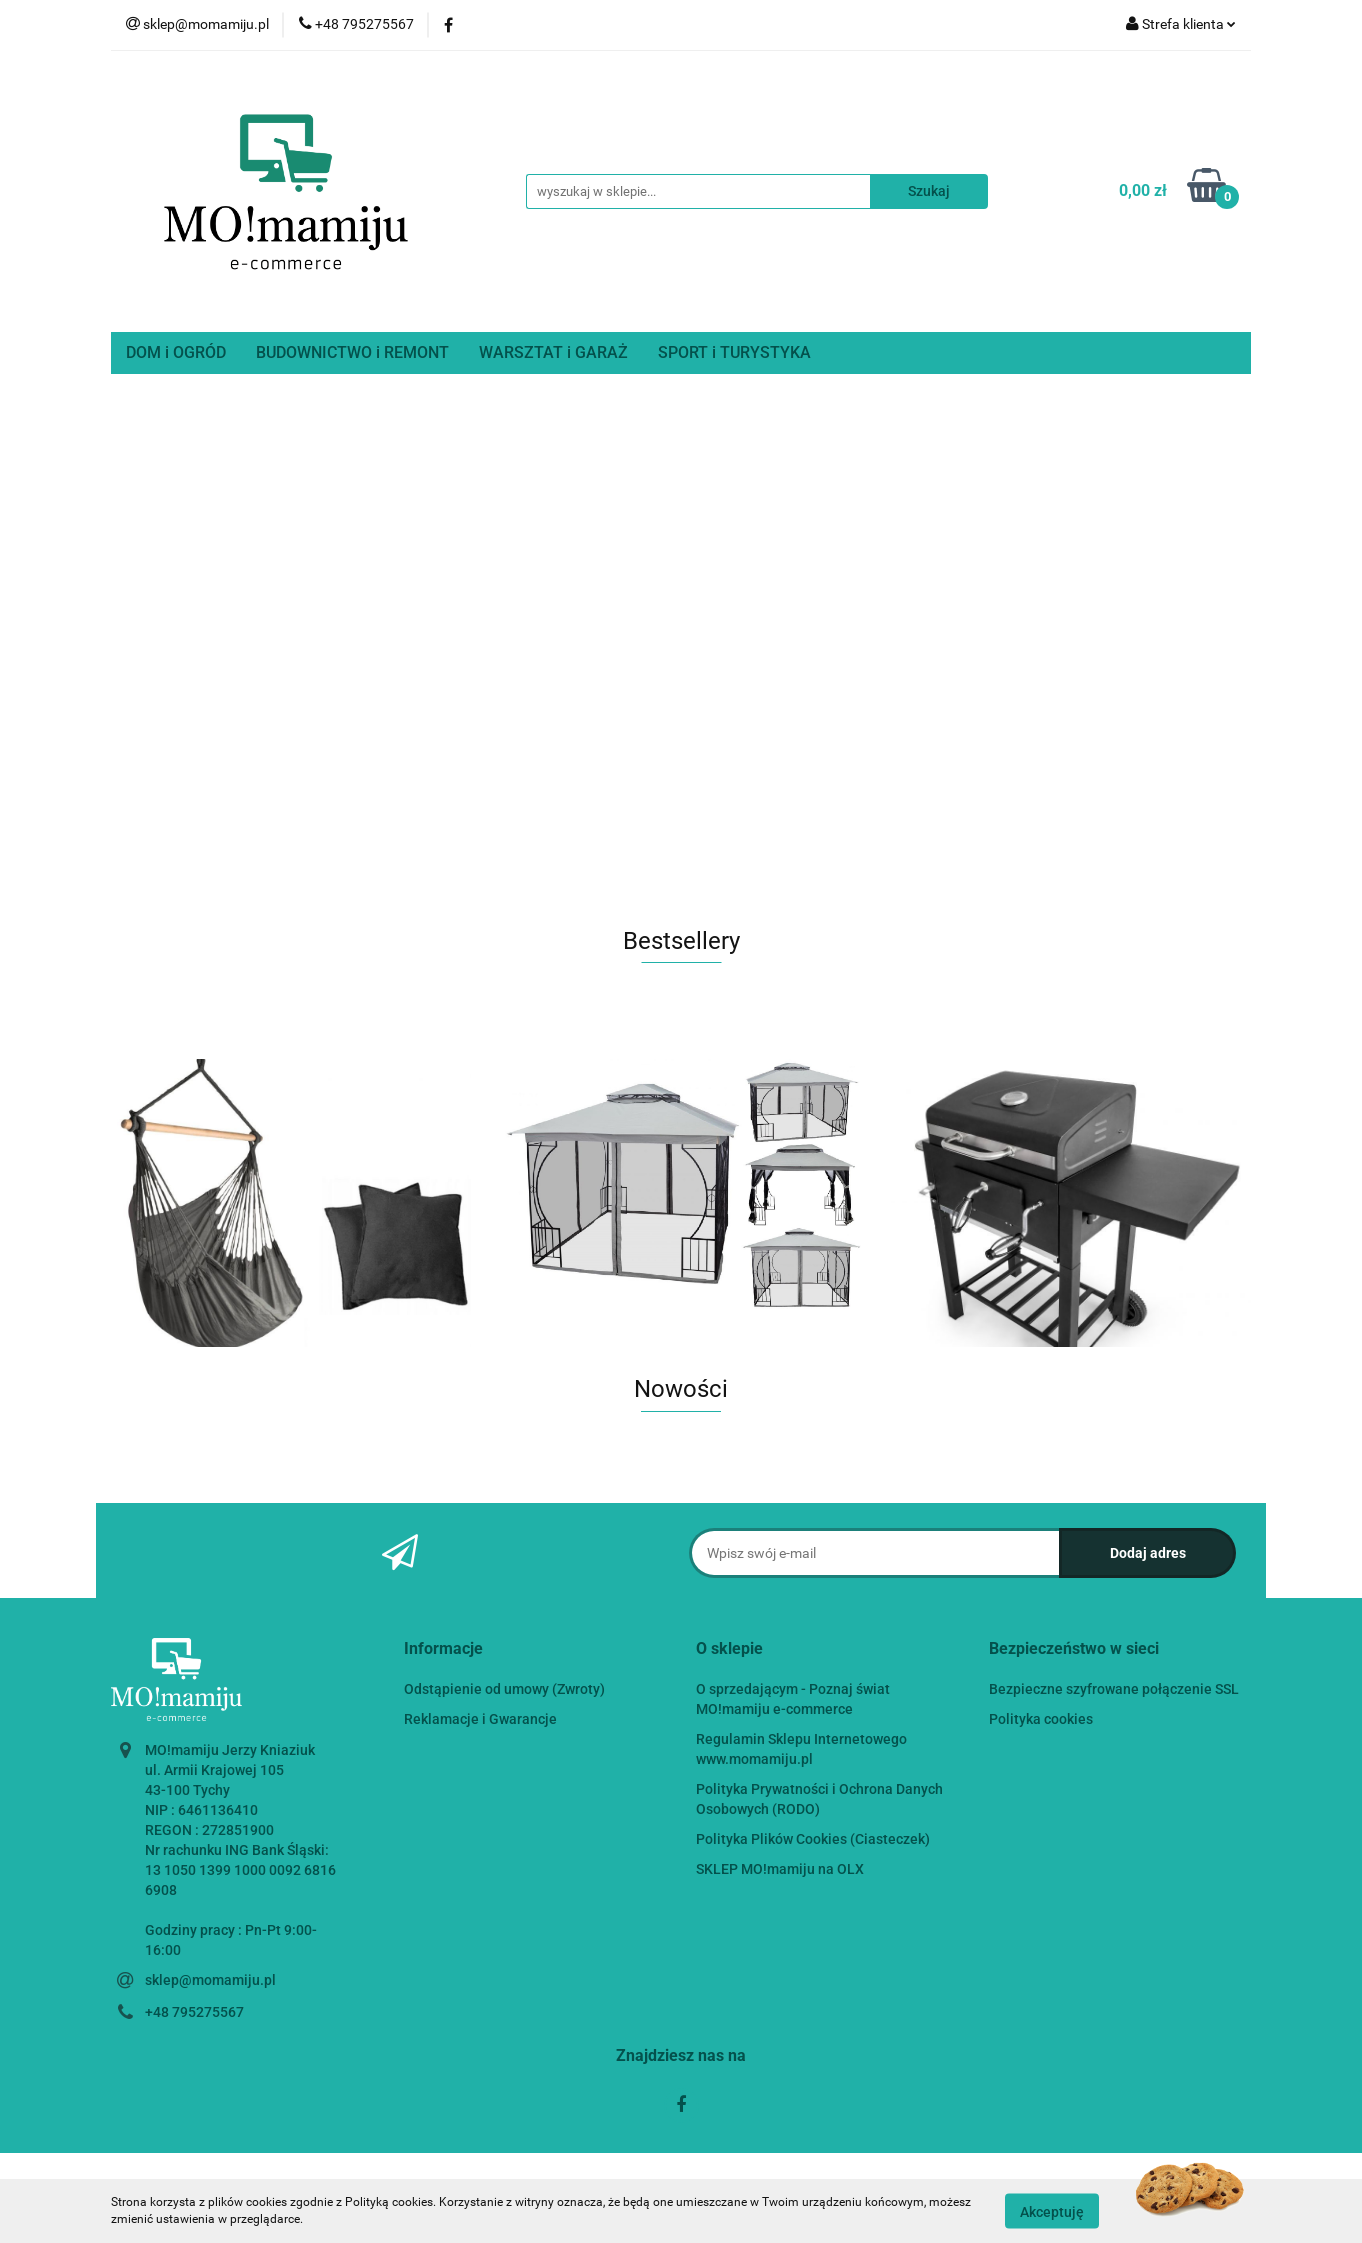 The height and width of the screenshot is (2243, 1362). I want to click on Polityka Plików Cookies (Ciasteczek), so click(813, 1839).